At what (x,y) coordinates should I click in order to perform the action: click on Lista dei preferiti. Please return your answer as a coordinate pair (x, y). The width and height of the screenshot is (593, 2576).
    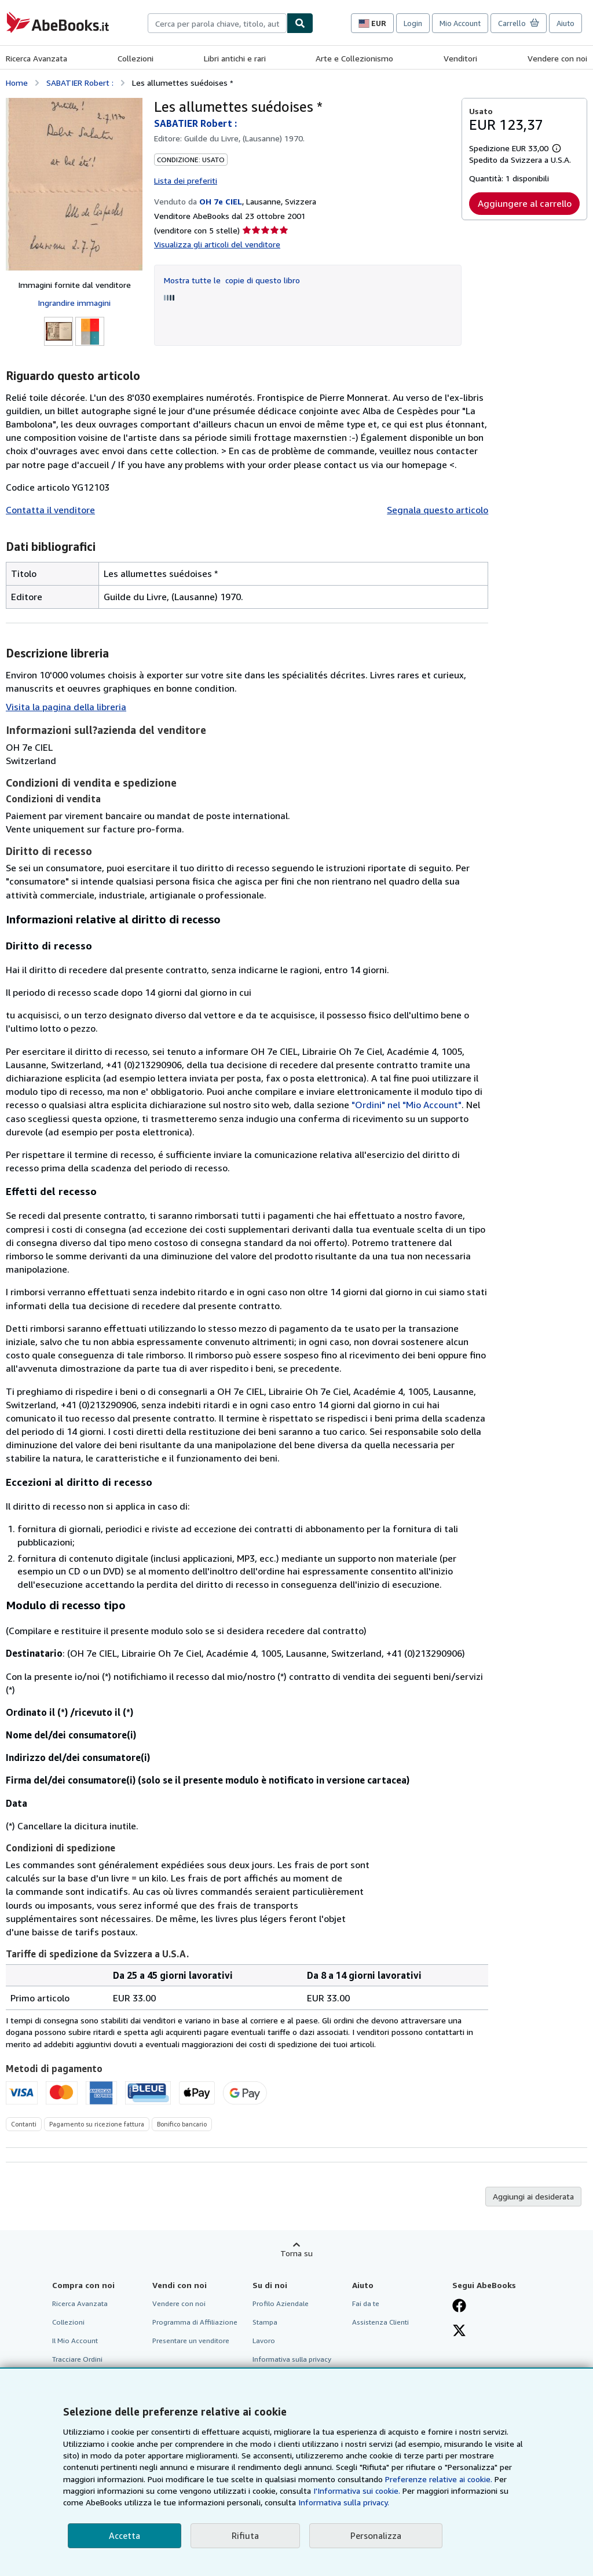
    Looking at the image, I should click on (185, 180).